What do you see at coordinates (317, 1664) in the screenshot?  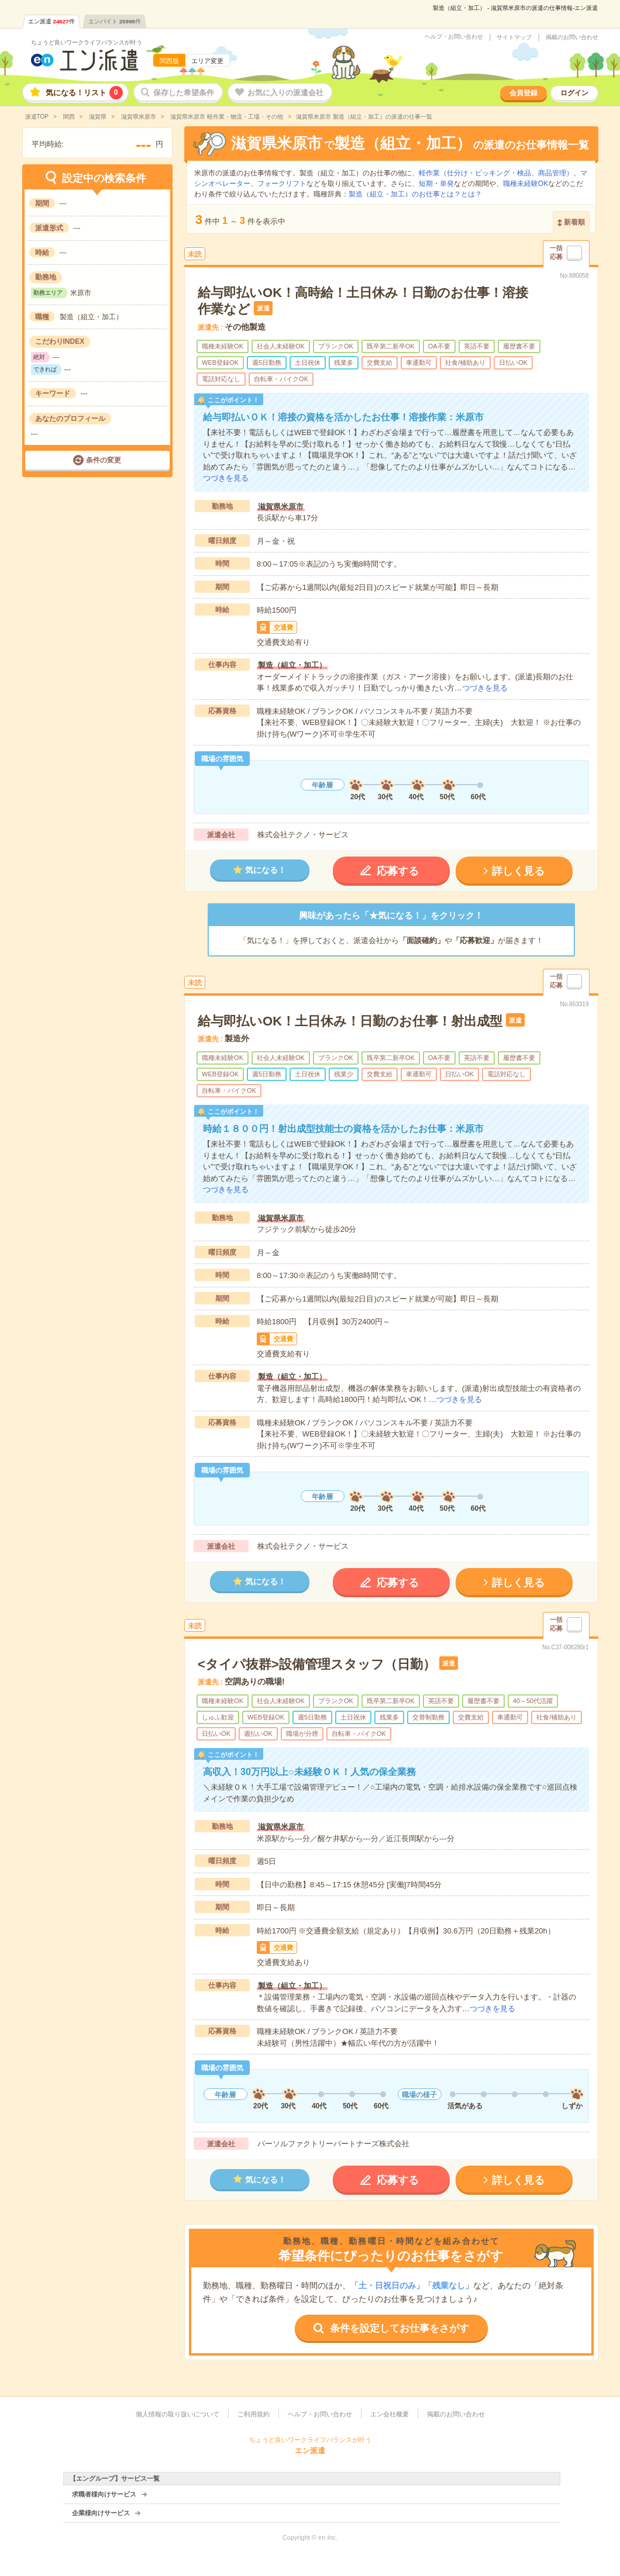 I see `<タイパ抜群>設備管理スタッフ（日勤）` at bounding box center [317, 1664].